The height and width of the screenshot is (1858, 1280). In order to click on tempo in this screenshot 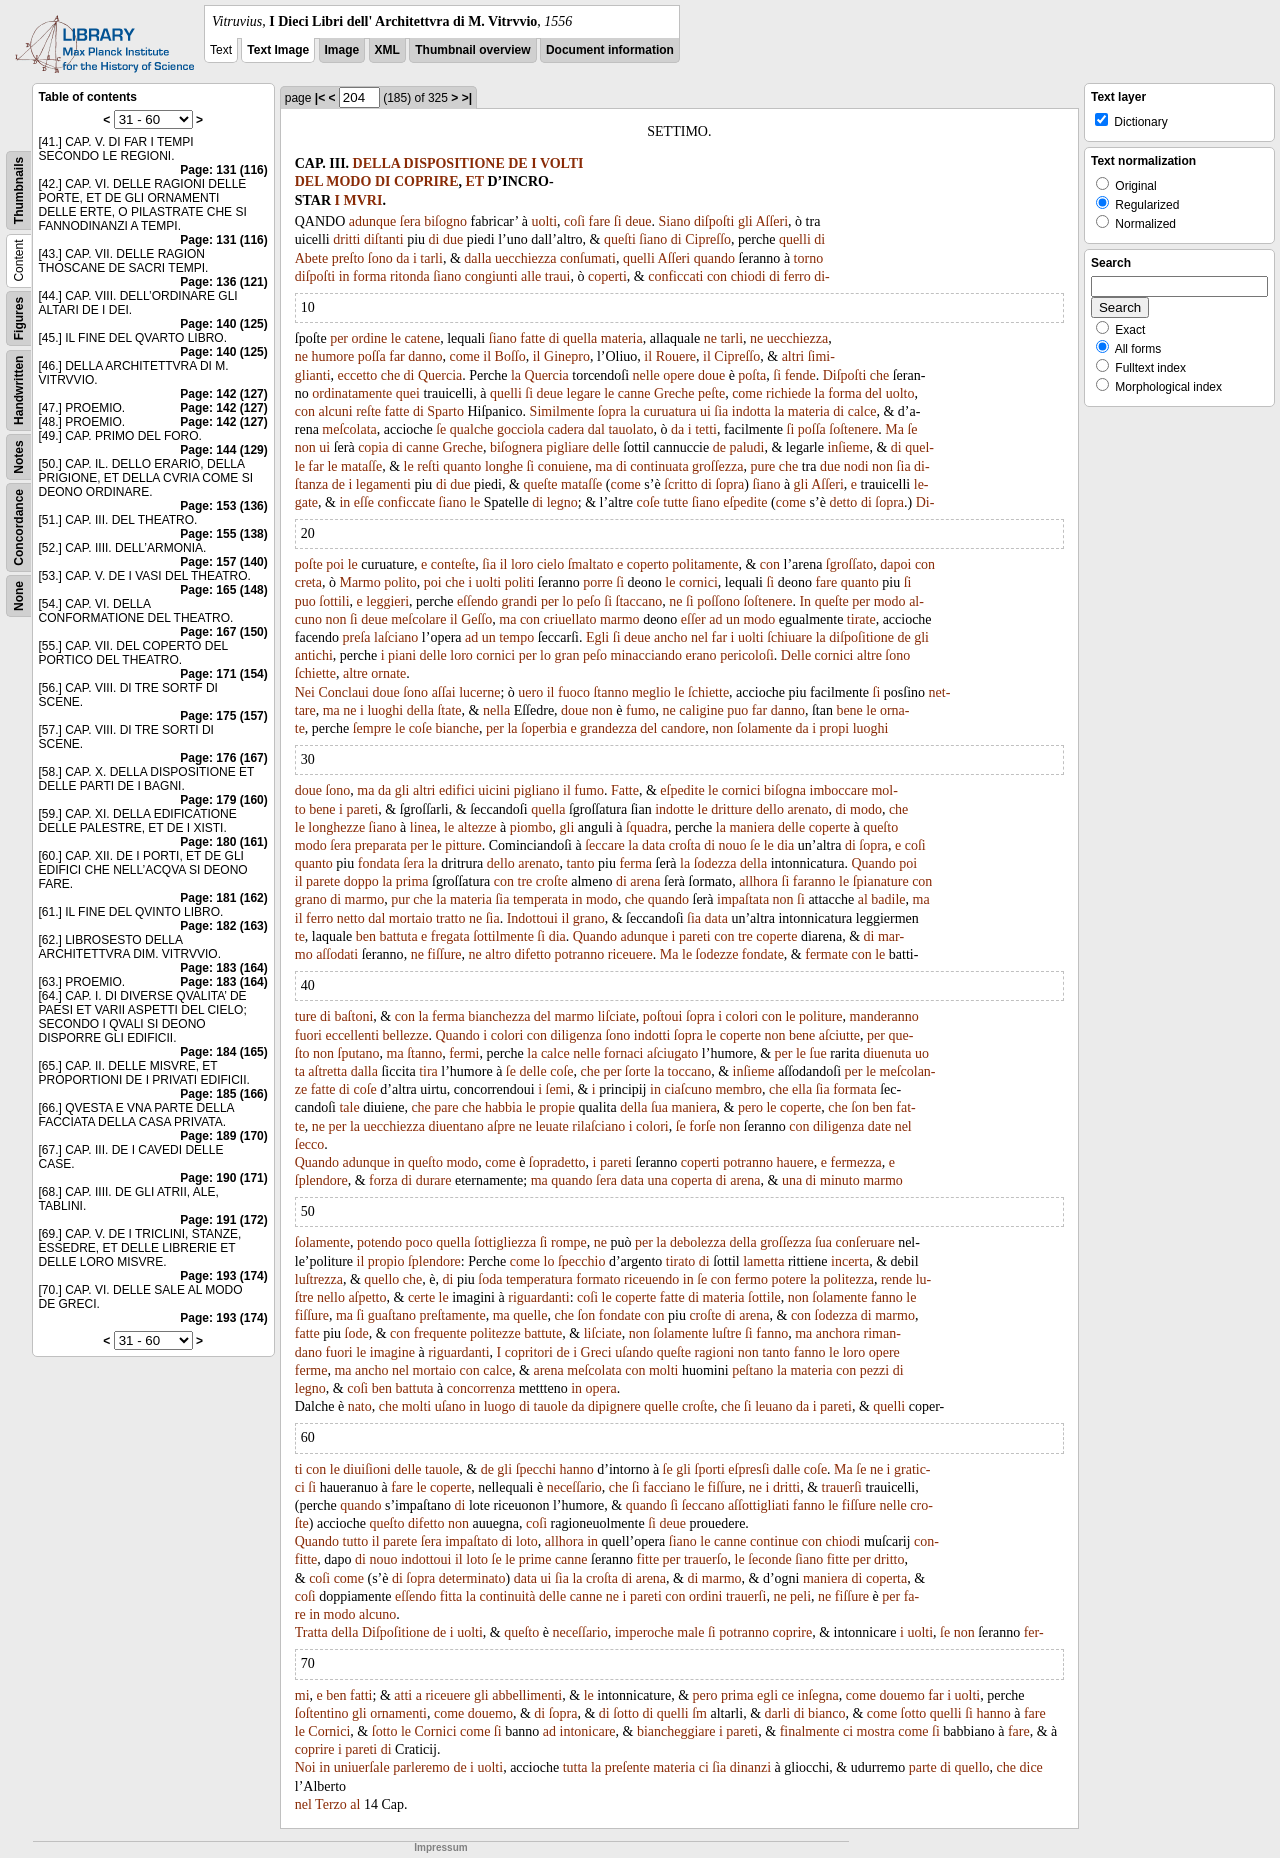, I will do `click(516, 637)`.